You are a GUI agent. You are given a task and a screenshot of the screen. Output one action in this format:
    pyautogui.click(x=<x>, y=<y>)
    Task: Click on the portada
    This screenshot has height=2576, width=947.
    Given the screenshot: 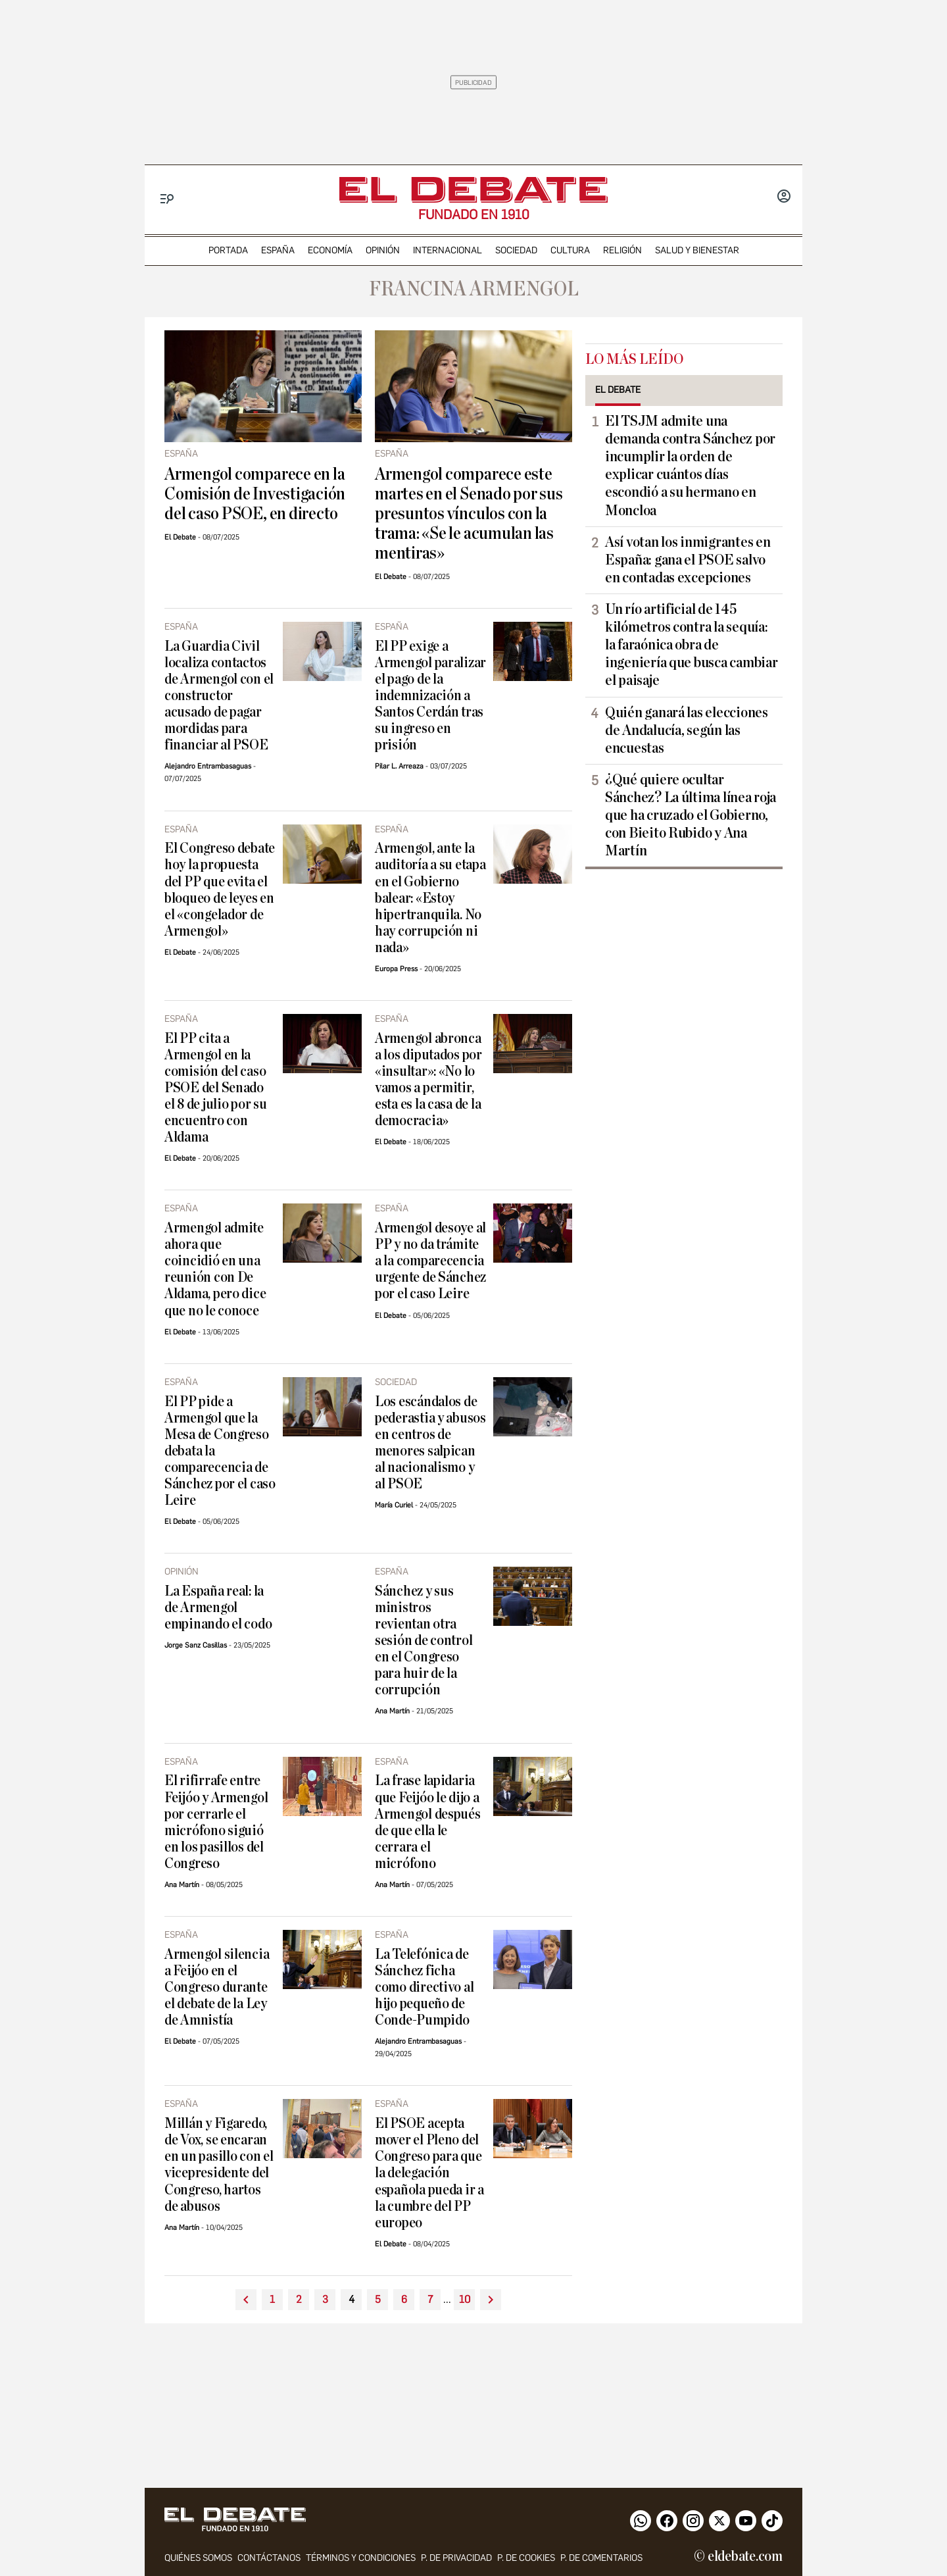 What is the action you would take?
    pyautogui.click(x=228, y=250)
    